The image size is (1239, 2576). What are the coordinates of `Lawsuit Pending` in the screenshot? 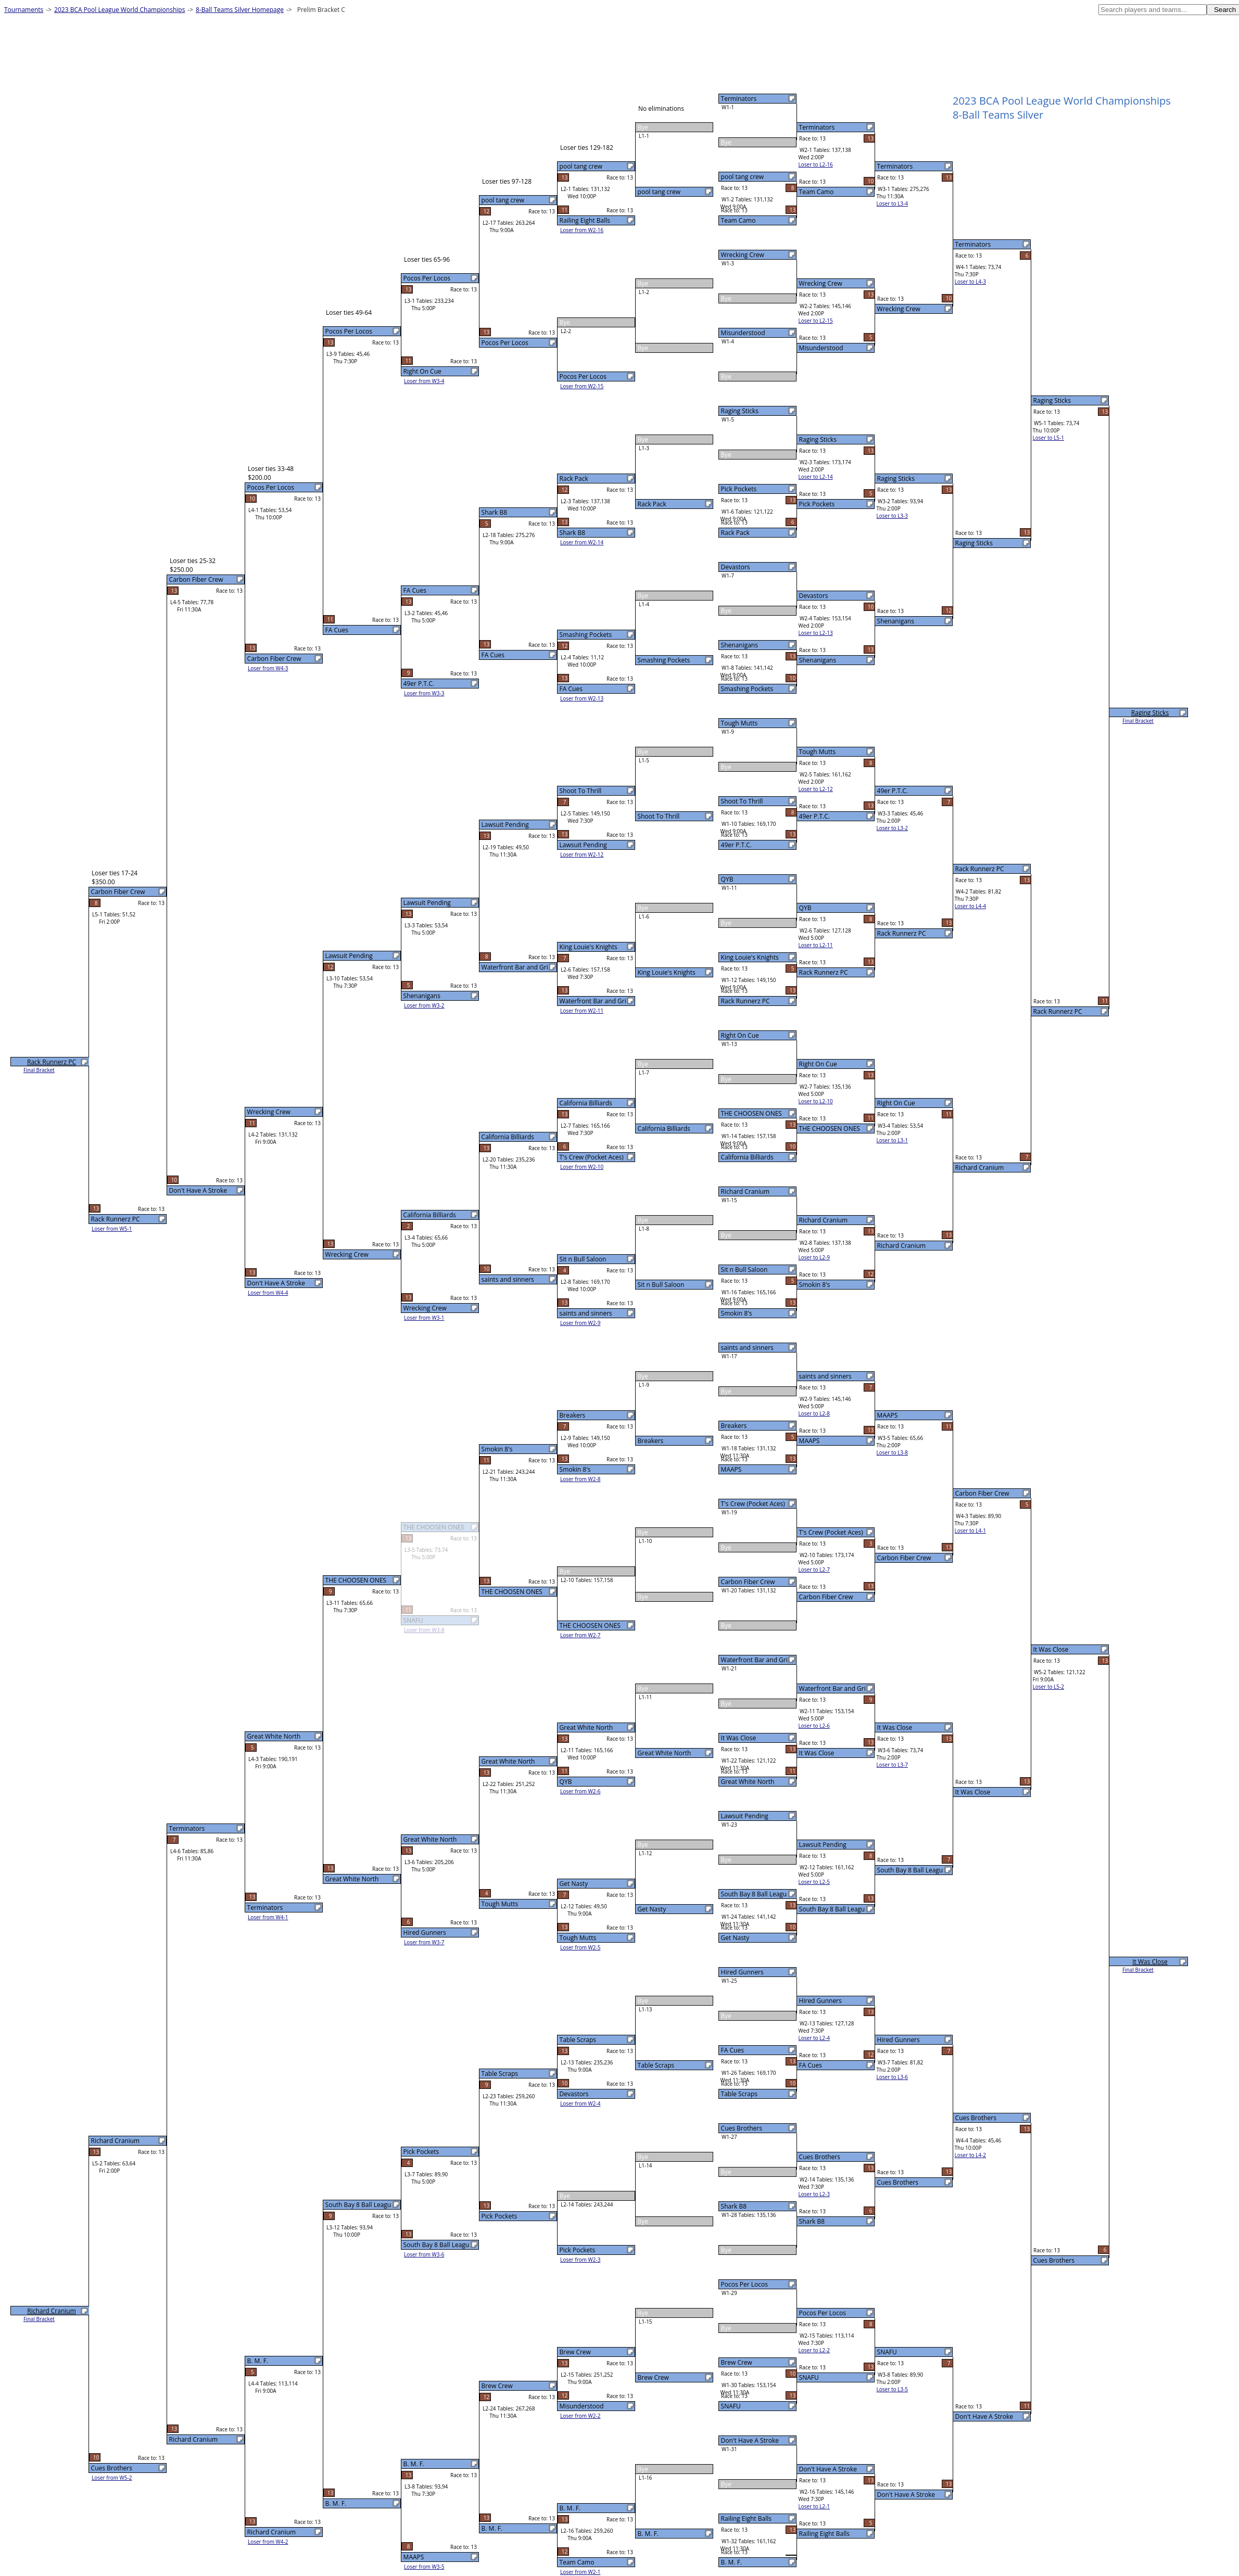 It's located at (744, 1816).